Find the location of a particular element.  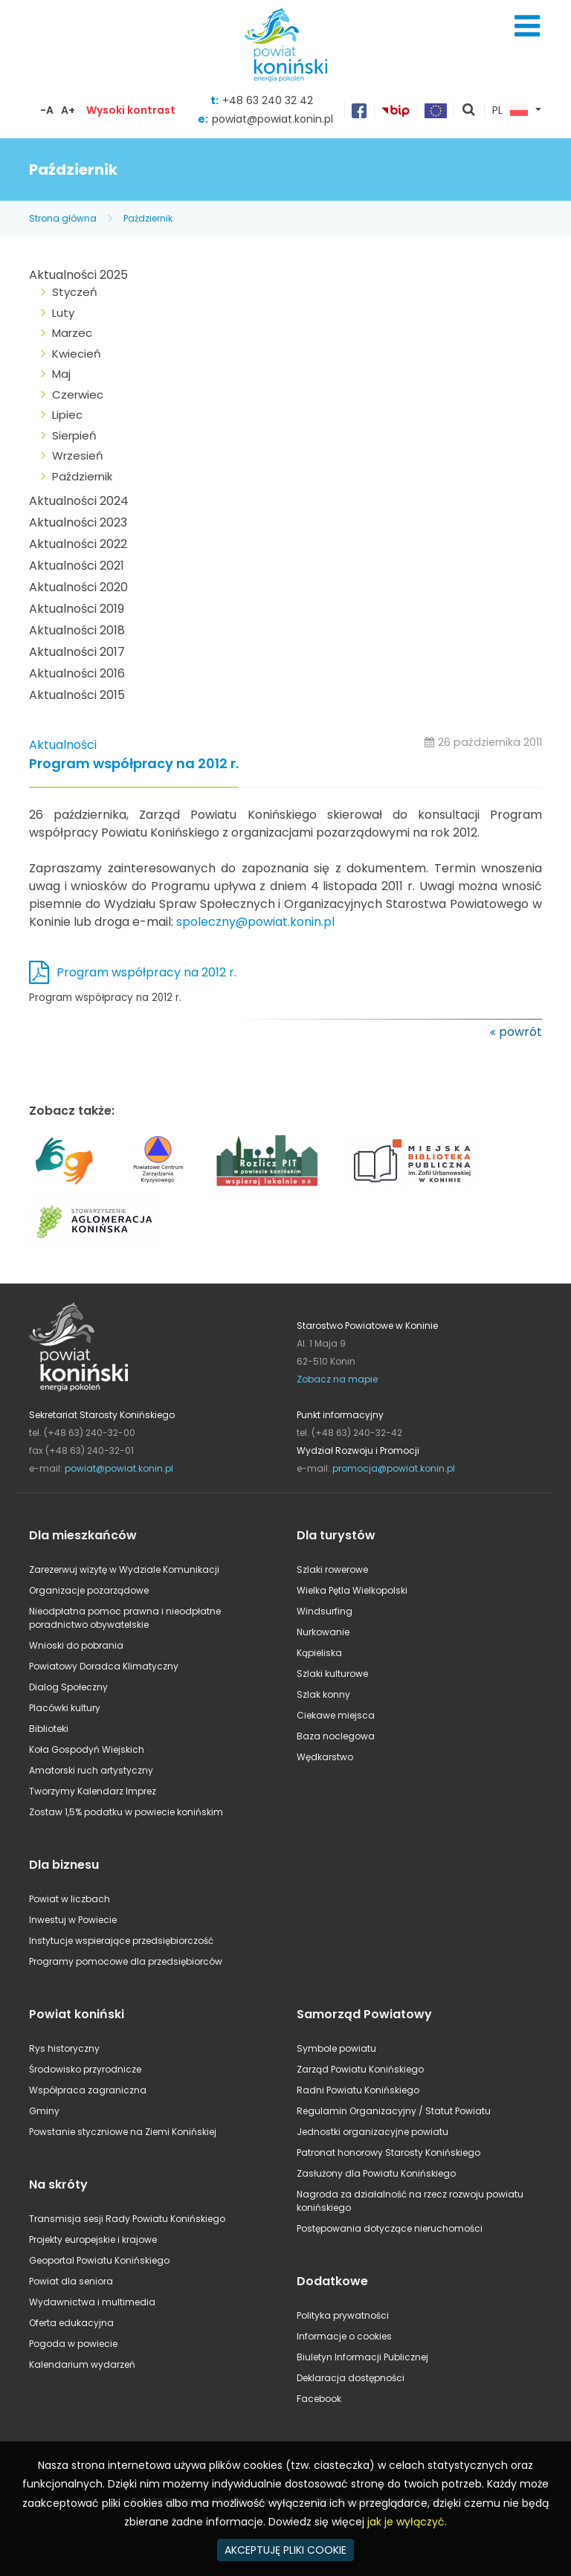

Aktualności 2022 is located at coordinates (78, 544).